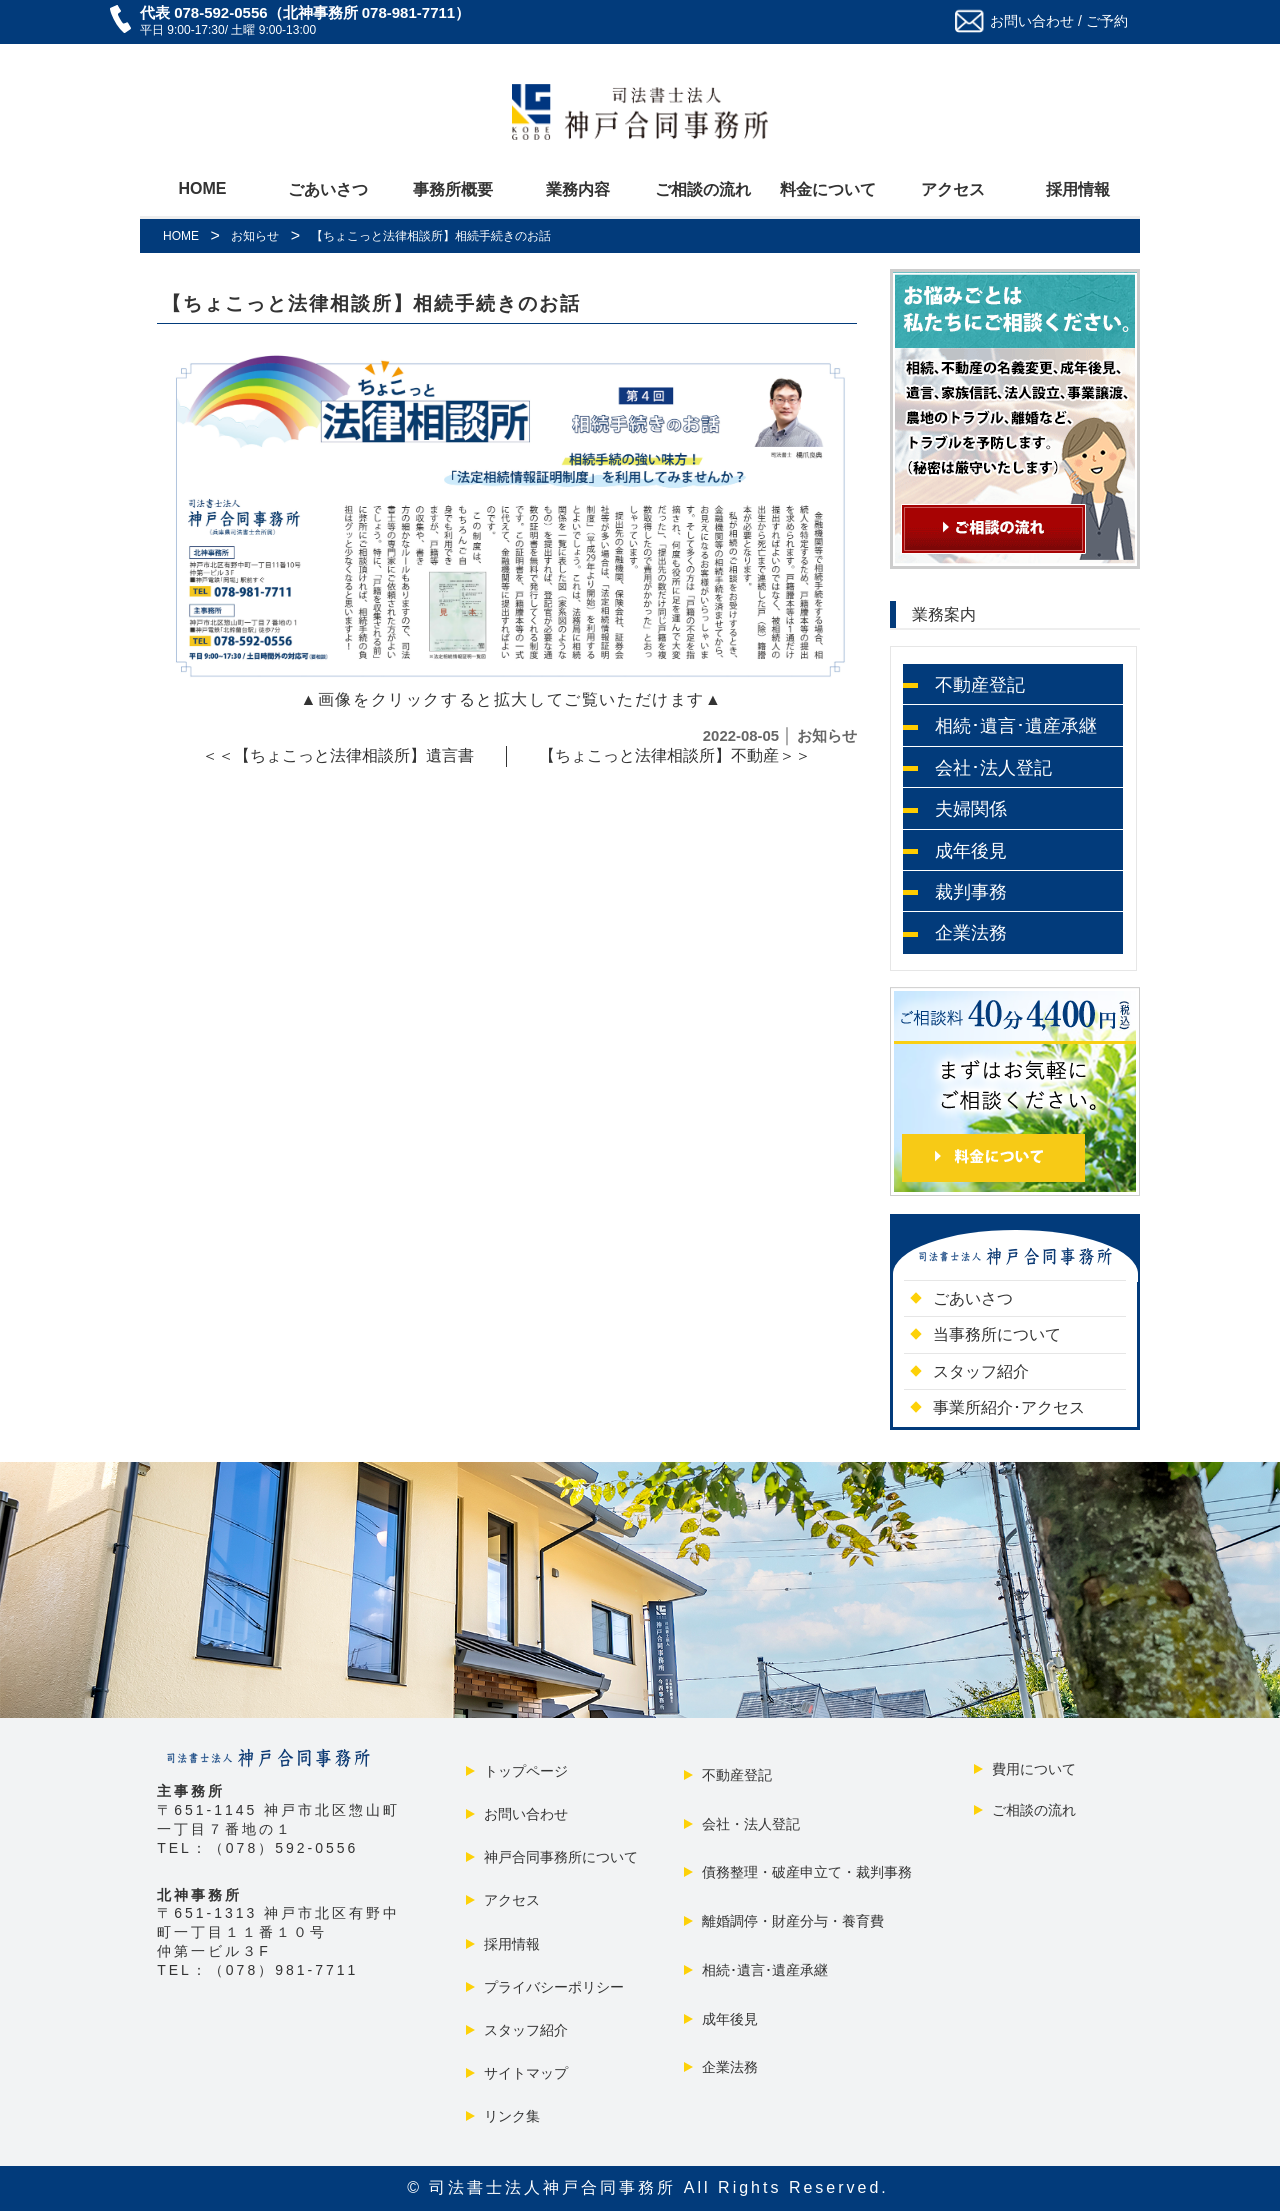 The width and height of the screenshot is (1280, 2211). What do you see at coordinates (552, 1987) in the screenshot?
I see `プライバシーポリシー` at bounding box center [552, 1987].